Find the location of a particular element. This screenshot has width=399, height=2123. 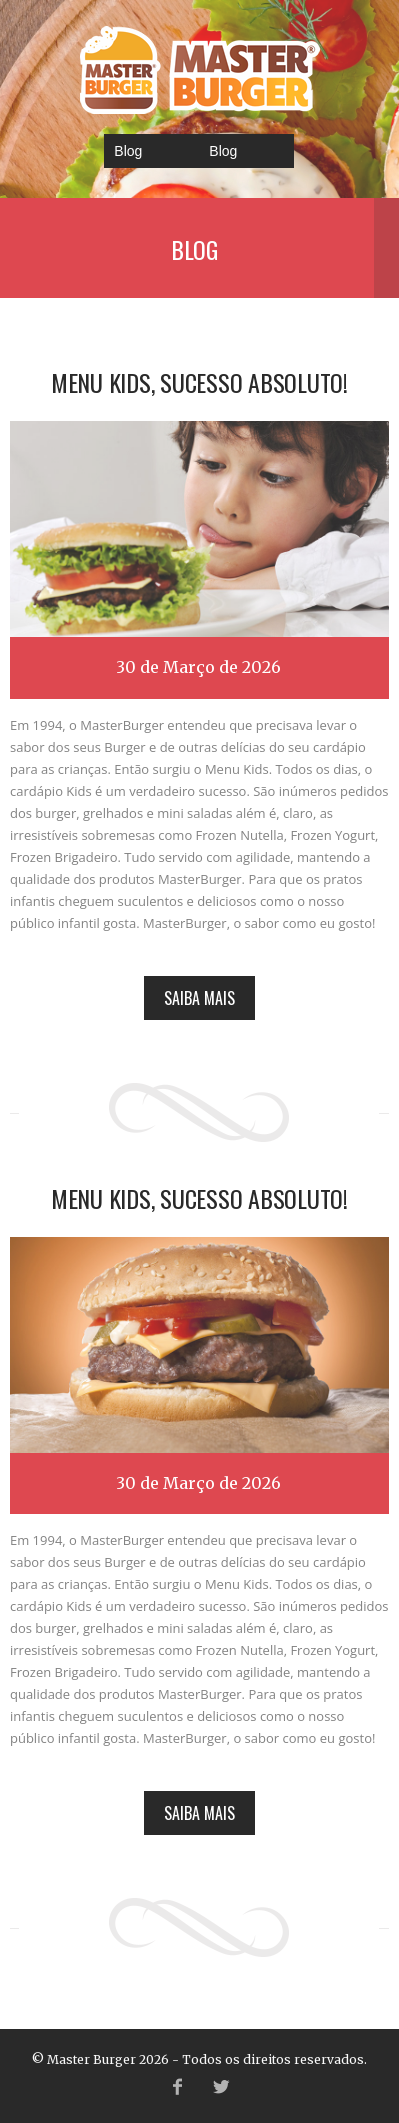

Menu Kids, sucesso absoluto! is located at coordinates (199, 382).